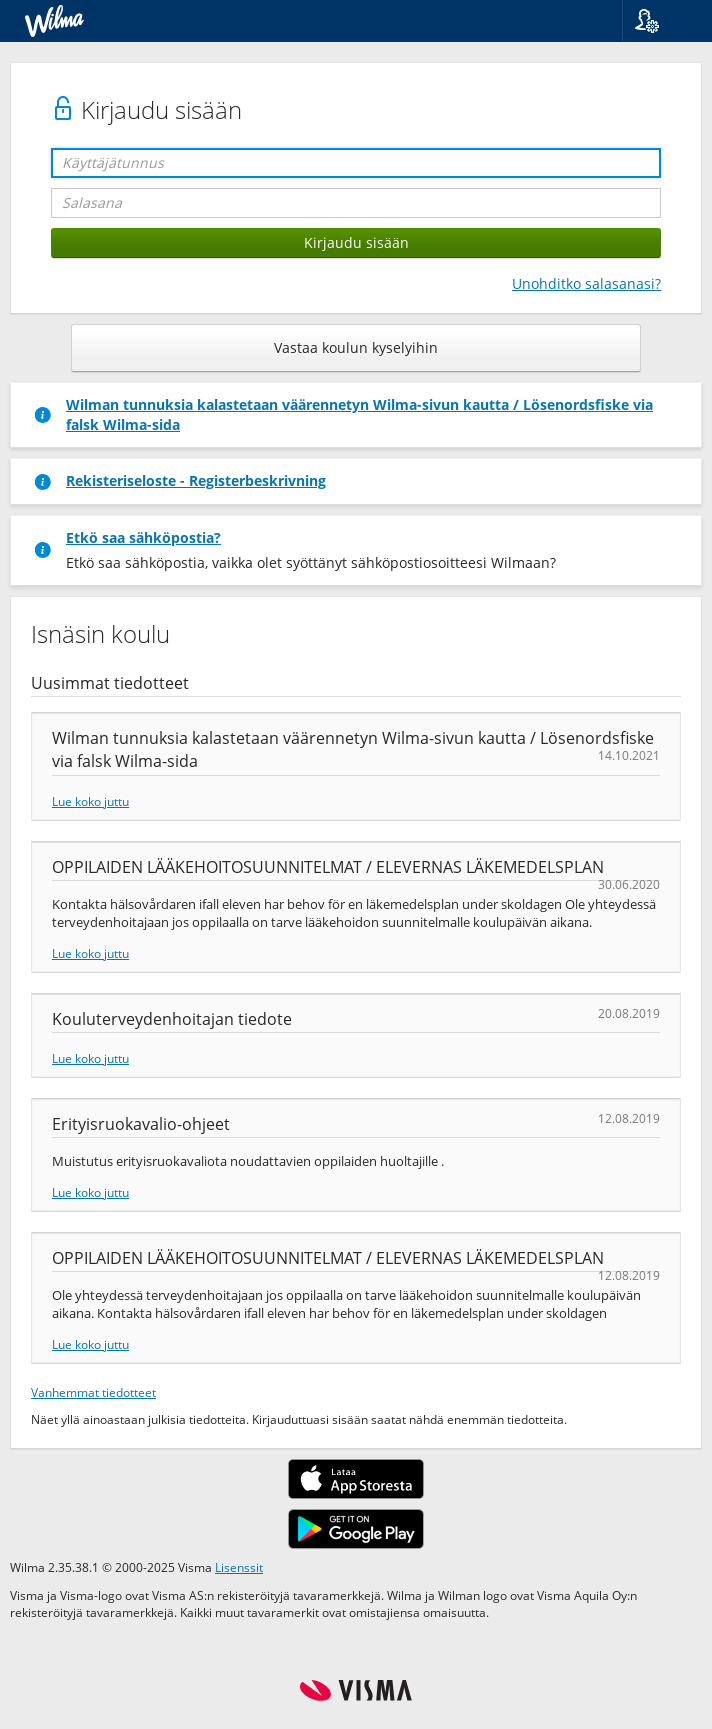  What do you see at coordinates (239, 1567) in the screenshot?
I see `Lisenssit` at bounding box center [239, 1567].